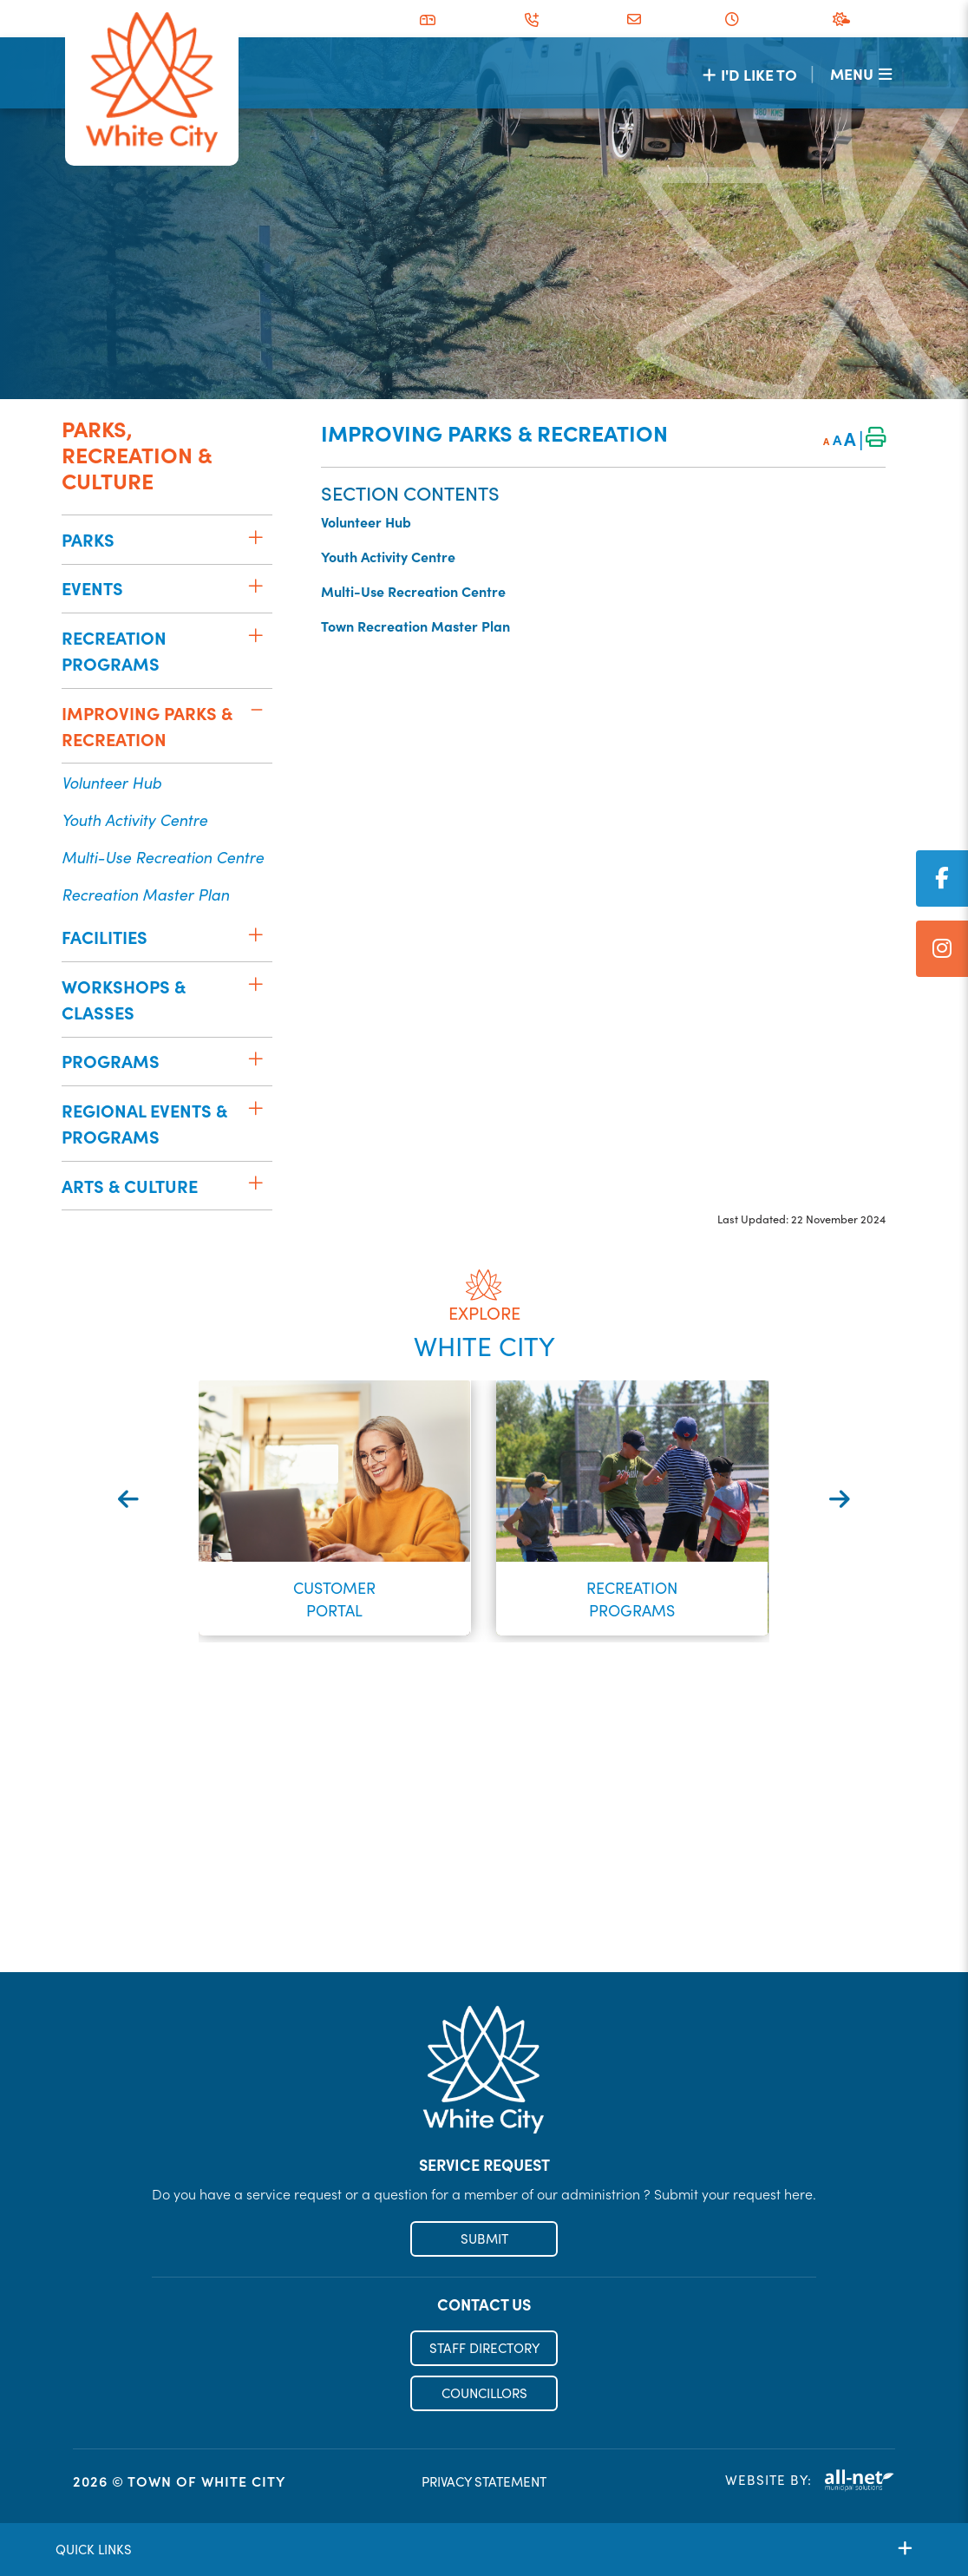  I want to click on Arts & Culture [menuitem], so click(130, 1185).